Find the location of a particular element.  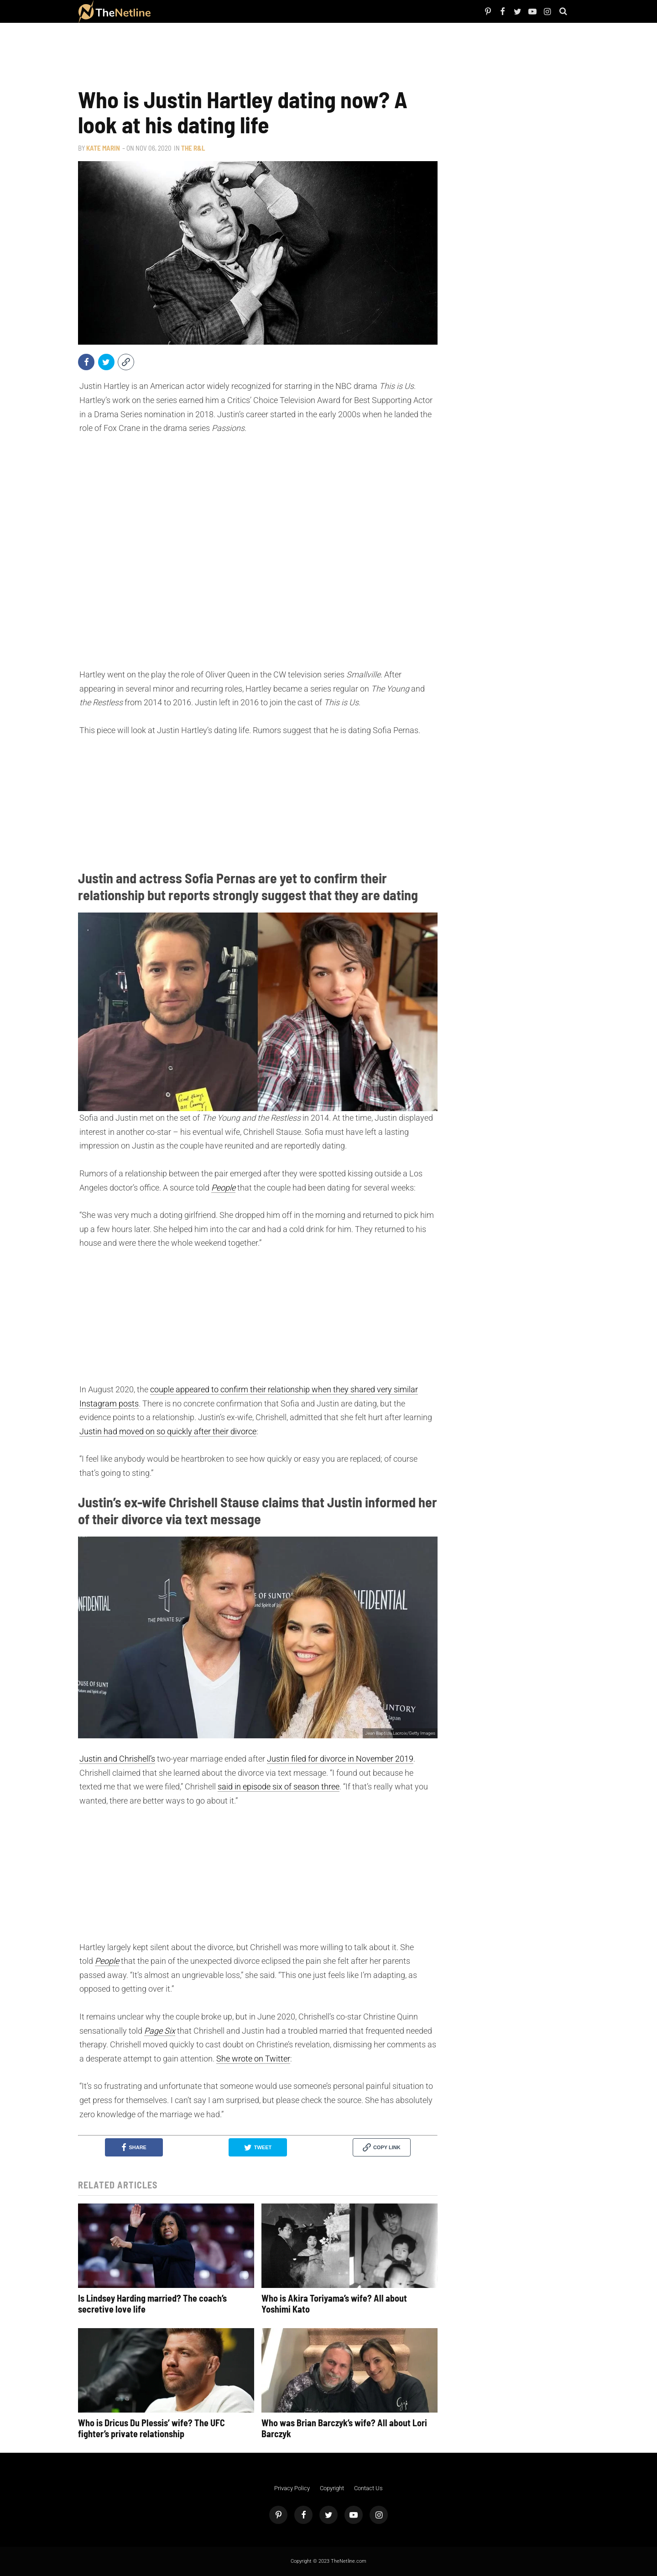

The Dirt is located at coordinates (218, 11).